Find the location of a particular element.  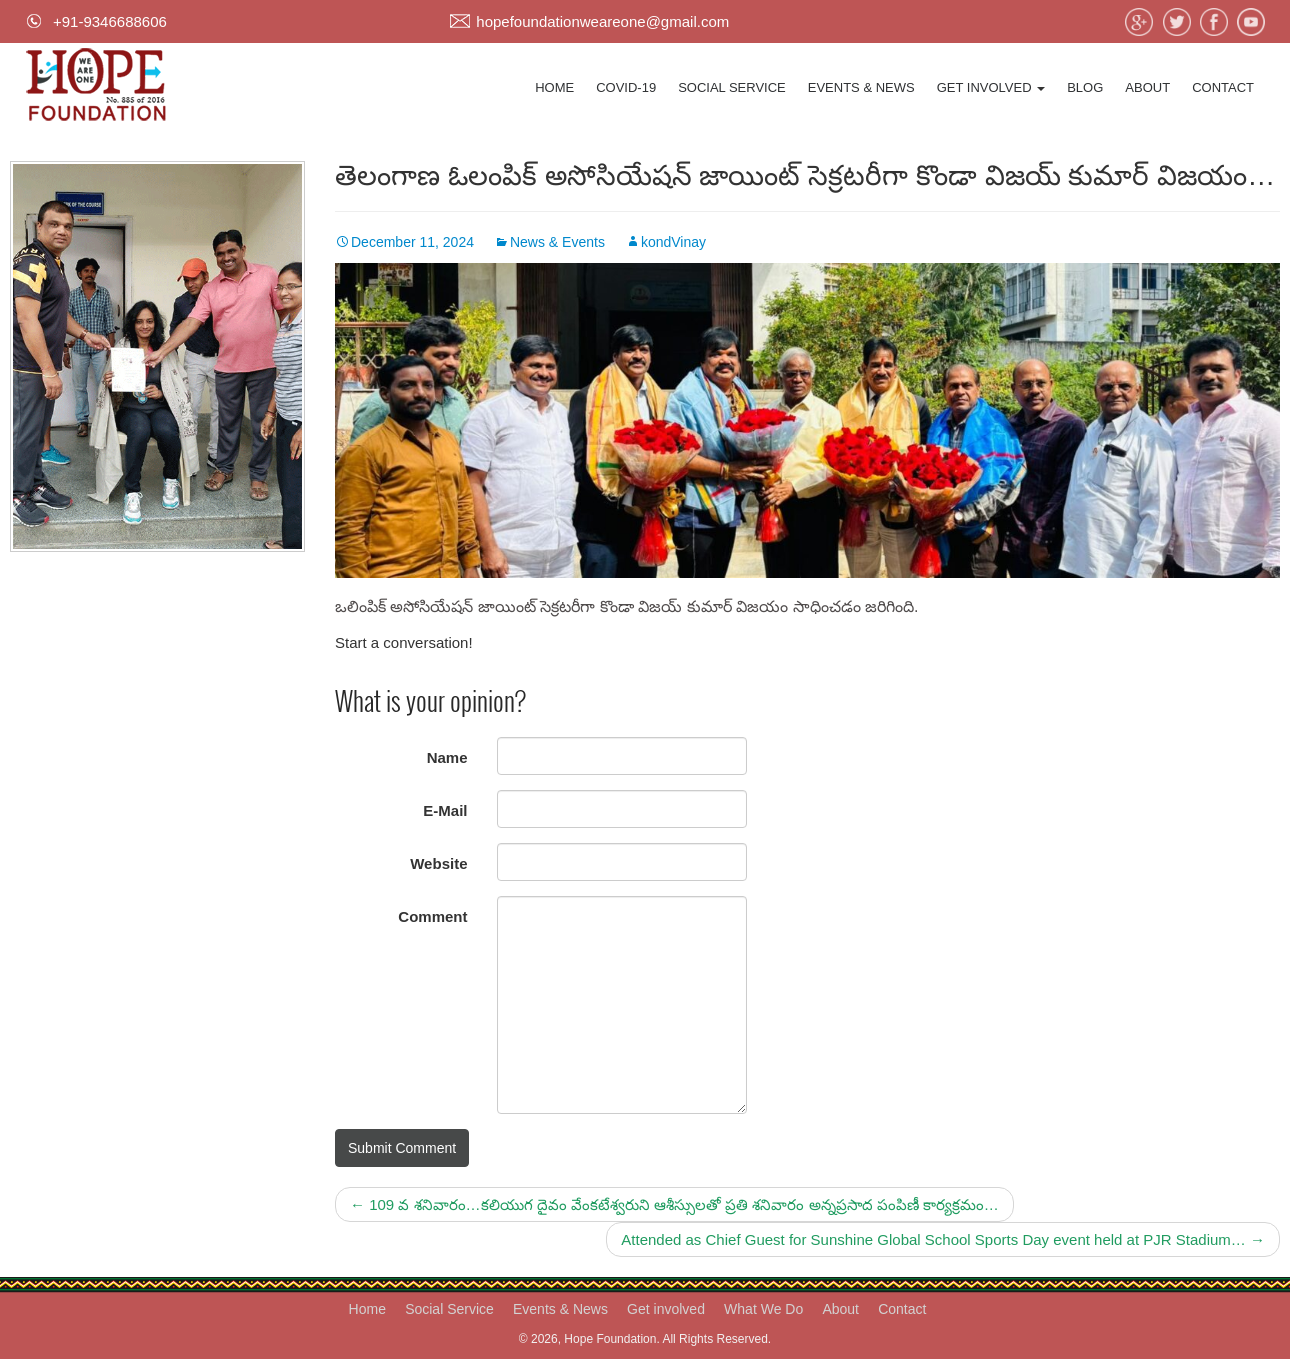

About is located at coordinates (1147, 87).